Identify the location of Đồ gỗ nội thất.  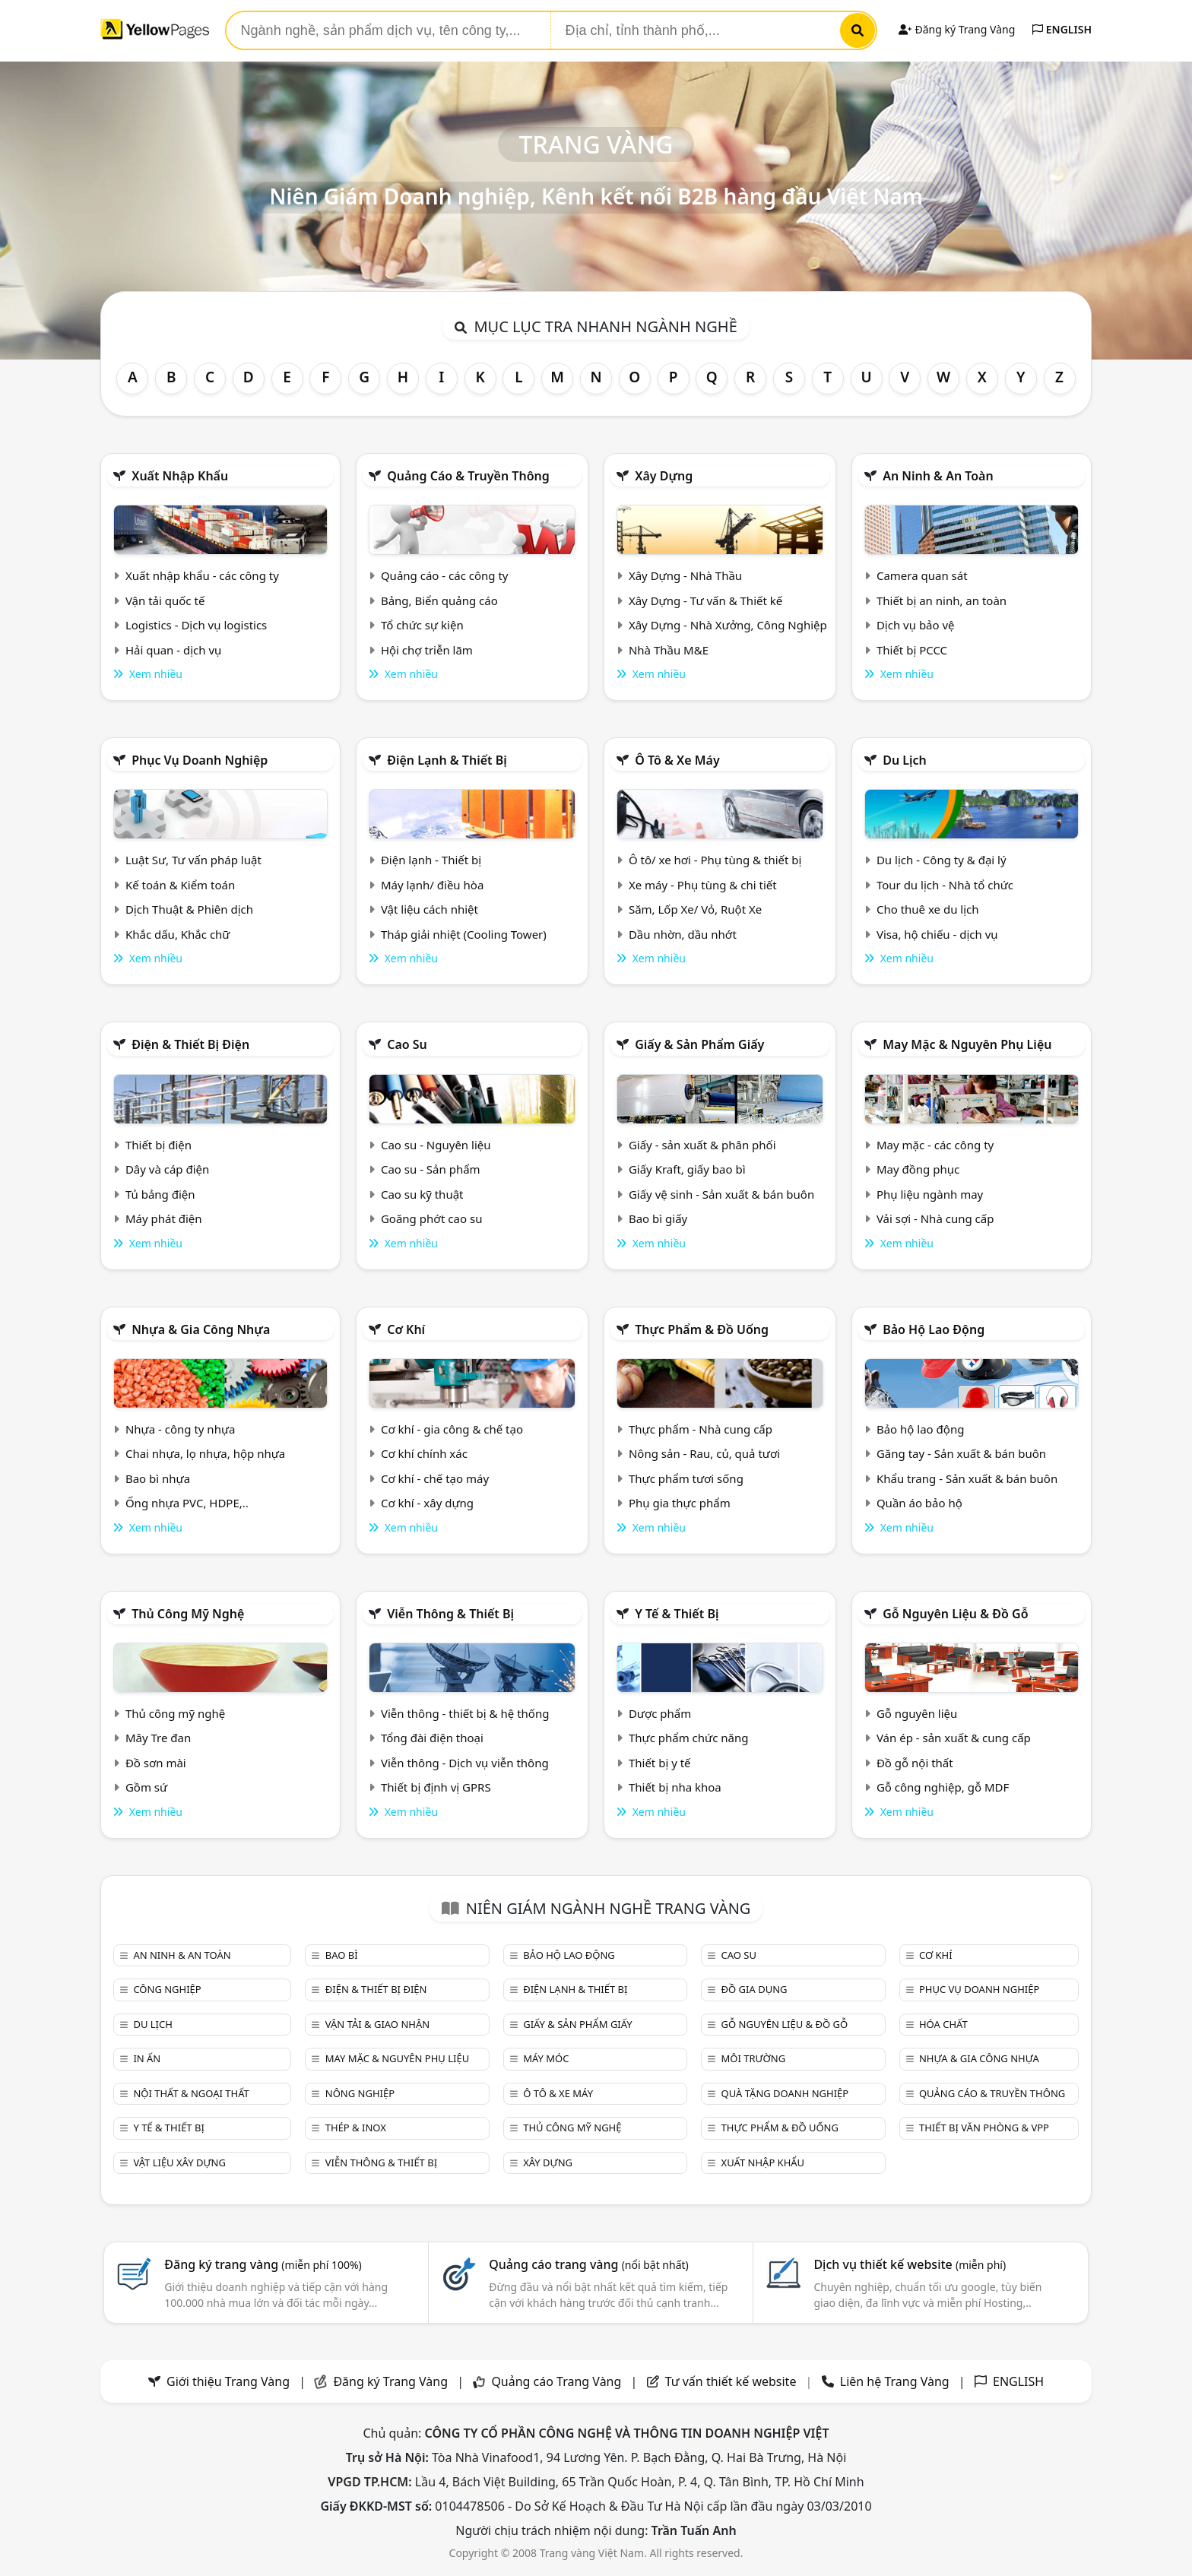
(915, 1762).